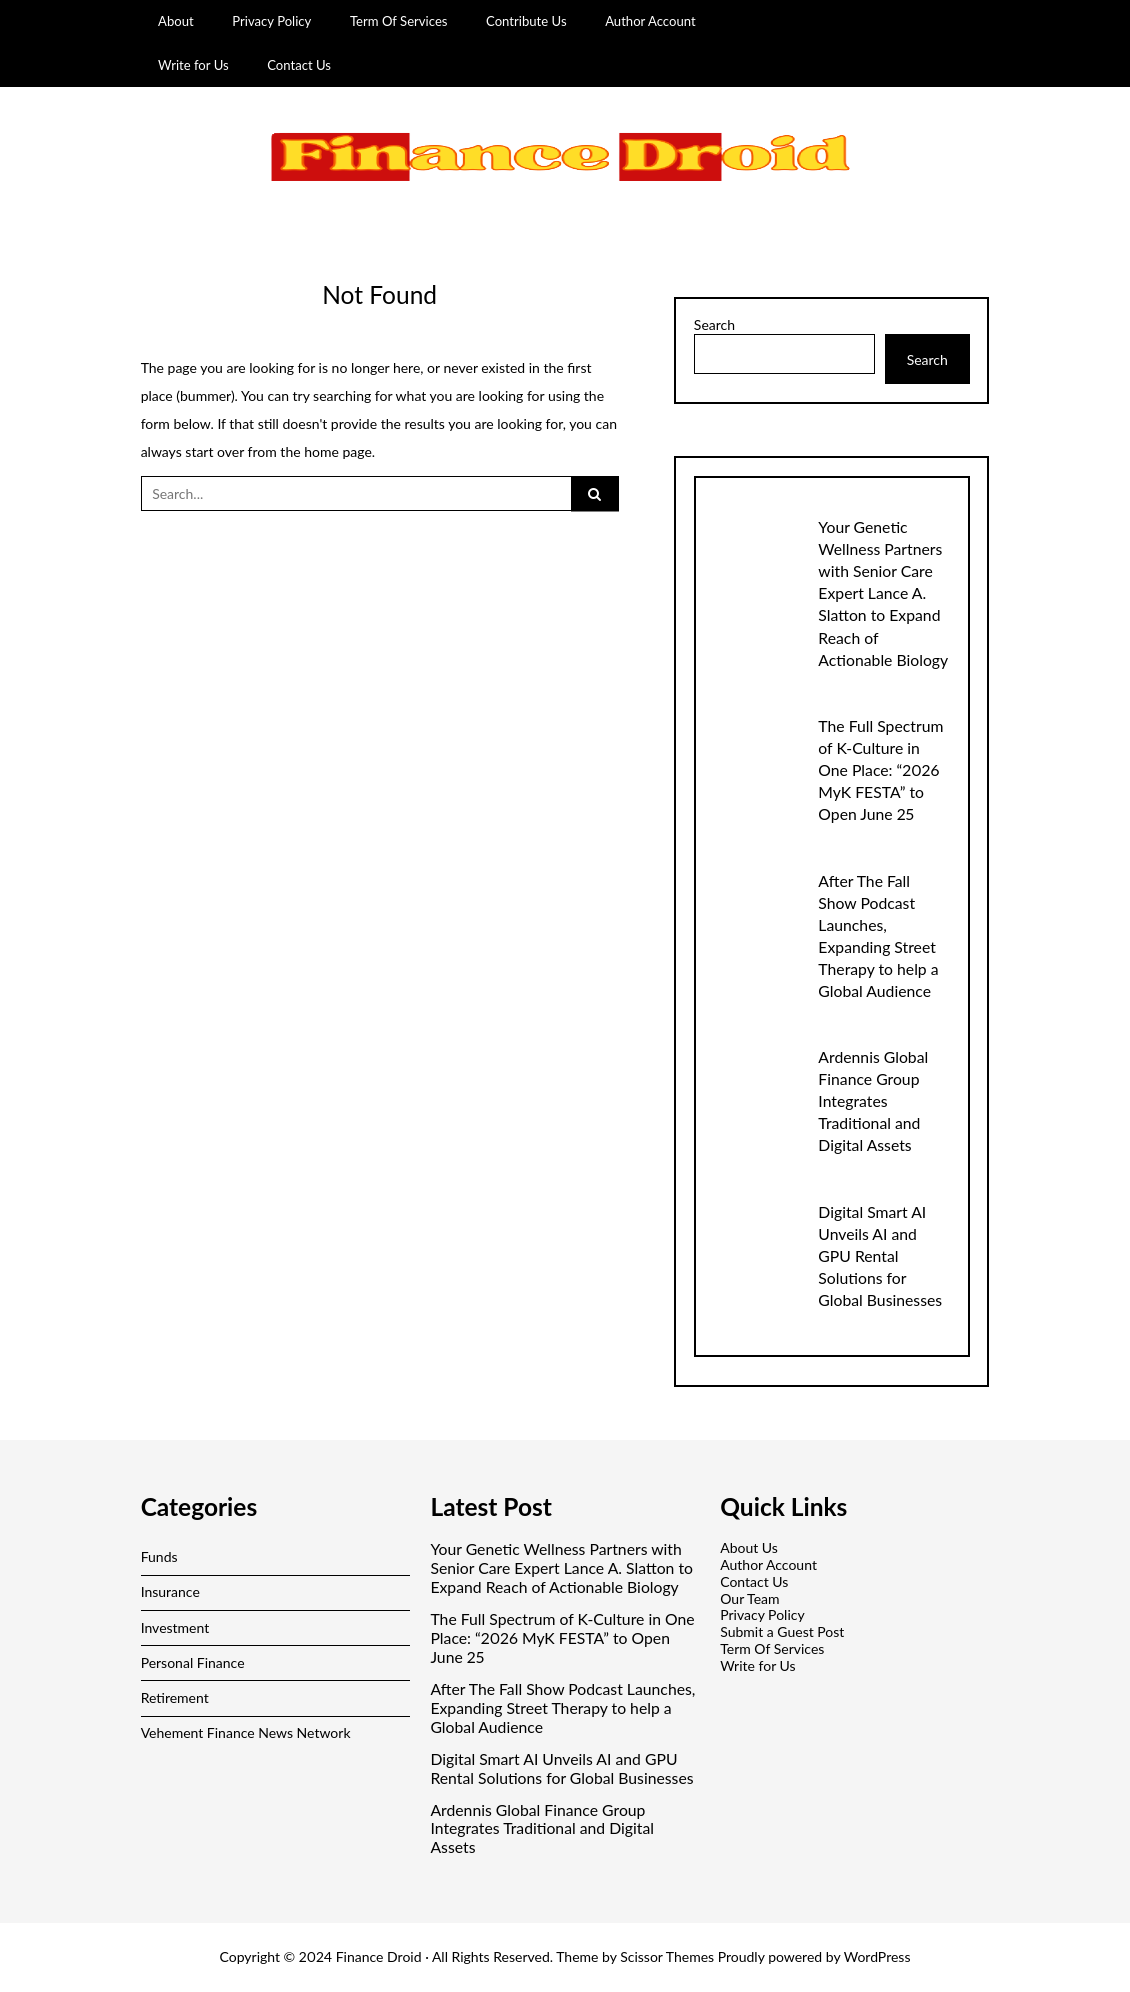  I want to click on Vehement Finance News Network, so click(246, 1732).